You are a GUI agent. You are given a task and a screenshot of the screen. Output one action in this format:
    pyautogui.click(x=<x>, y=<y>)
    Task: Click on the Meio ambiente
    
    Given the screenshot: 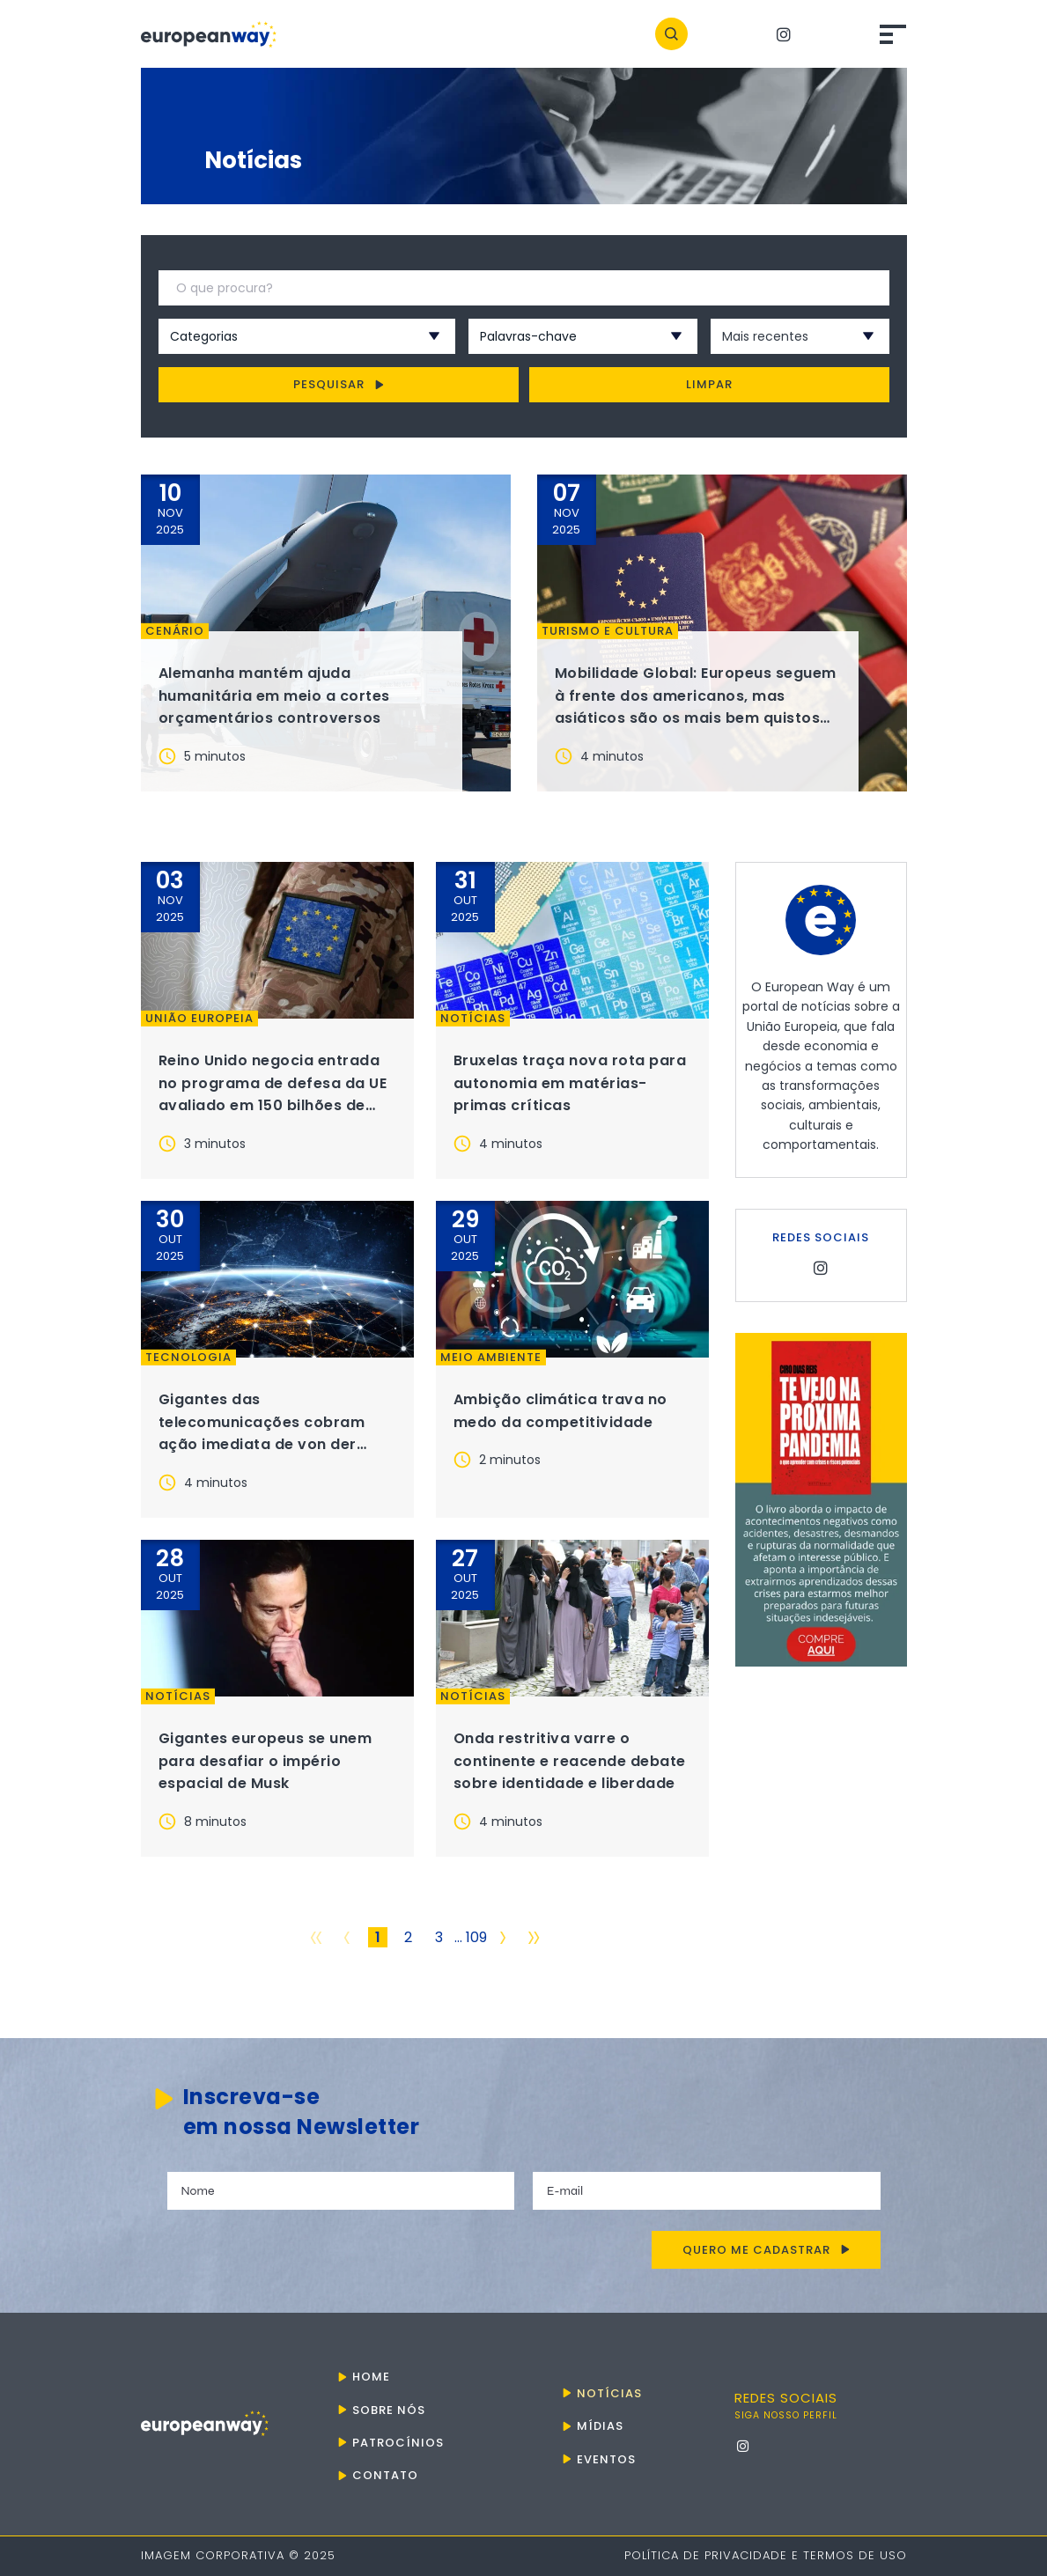 What is the action you would take?
    pyautogui.click(x=491, y=1357)
    